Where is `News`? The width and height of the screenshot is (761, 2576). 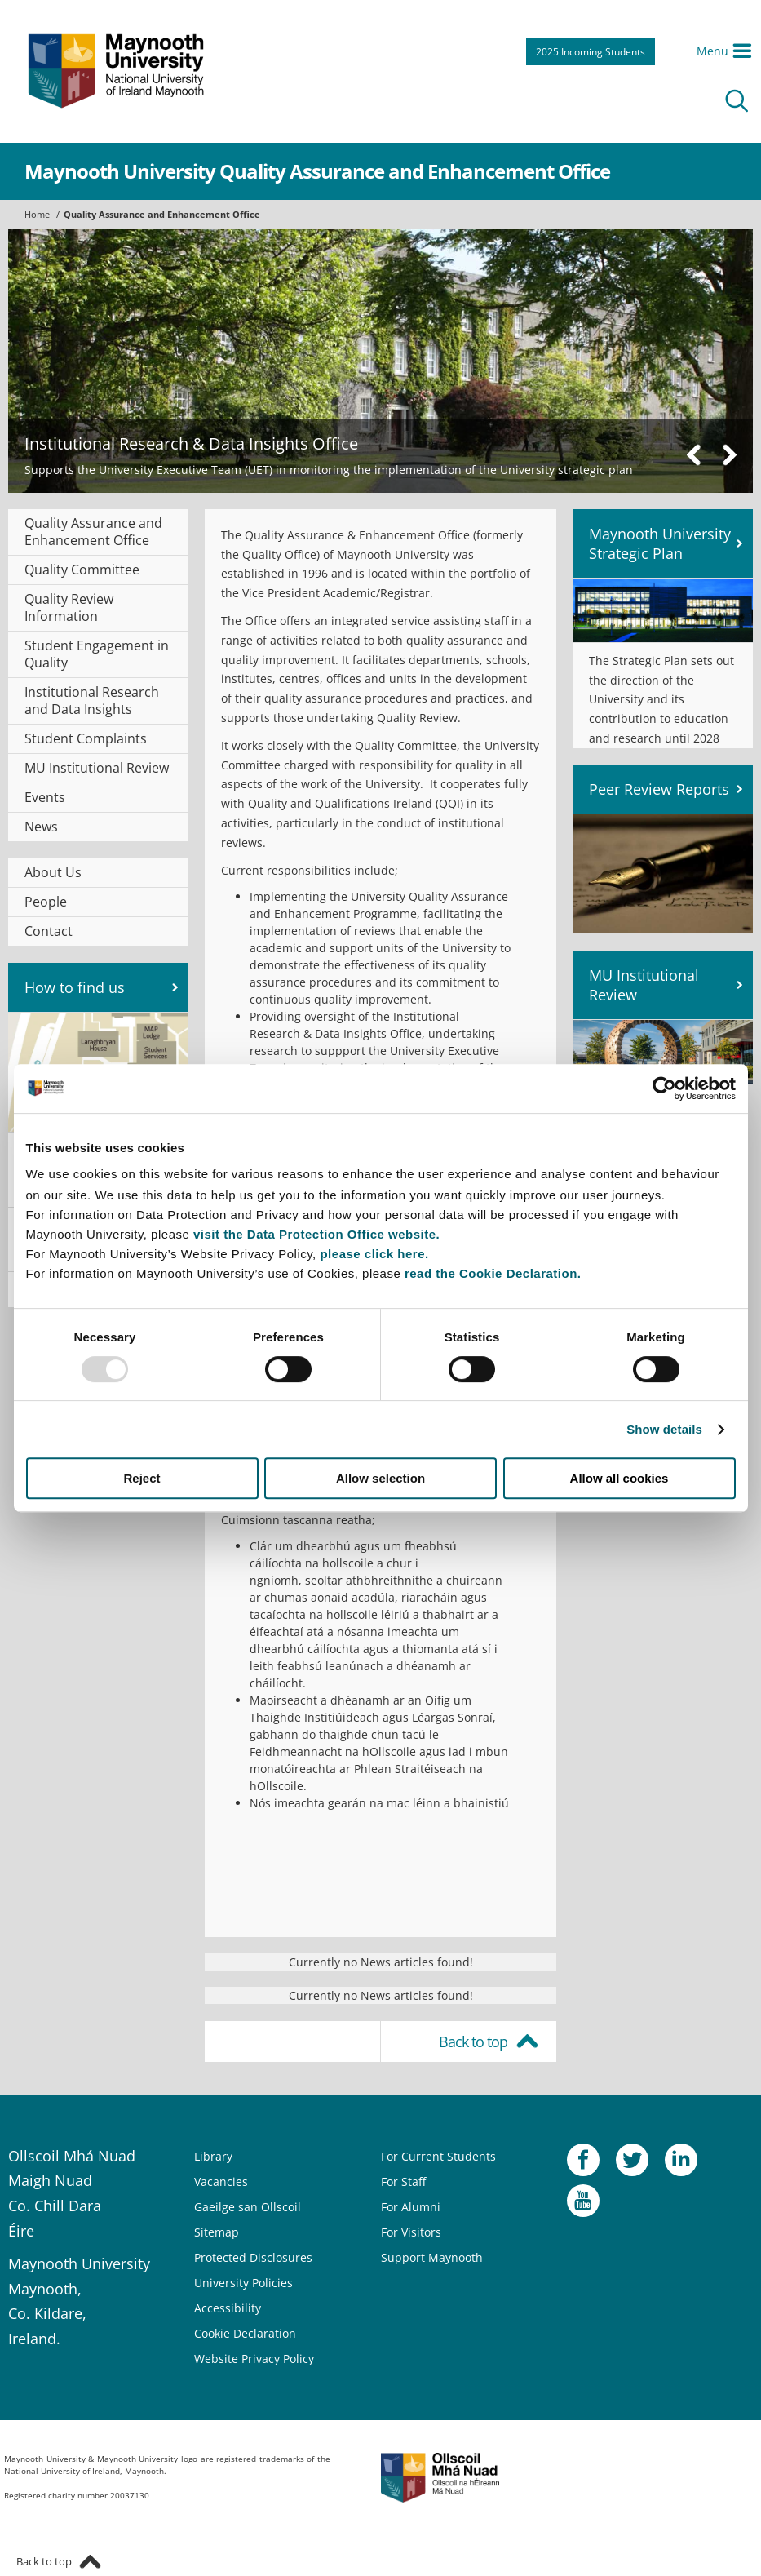
News is located at coordinates (41, 827).